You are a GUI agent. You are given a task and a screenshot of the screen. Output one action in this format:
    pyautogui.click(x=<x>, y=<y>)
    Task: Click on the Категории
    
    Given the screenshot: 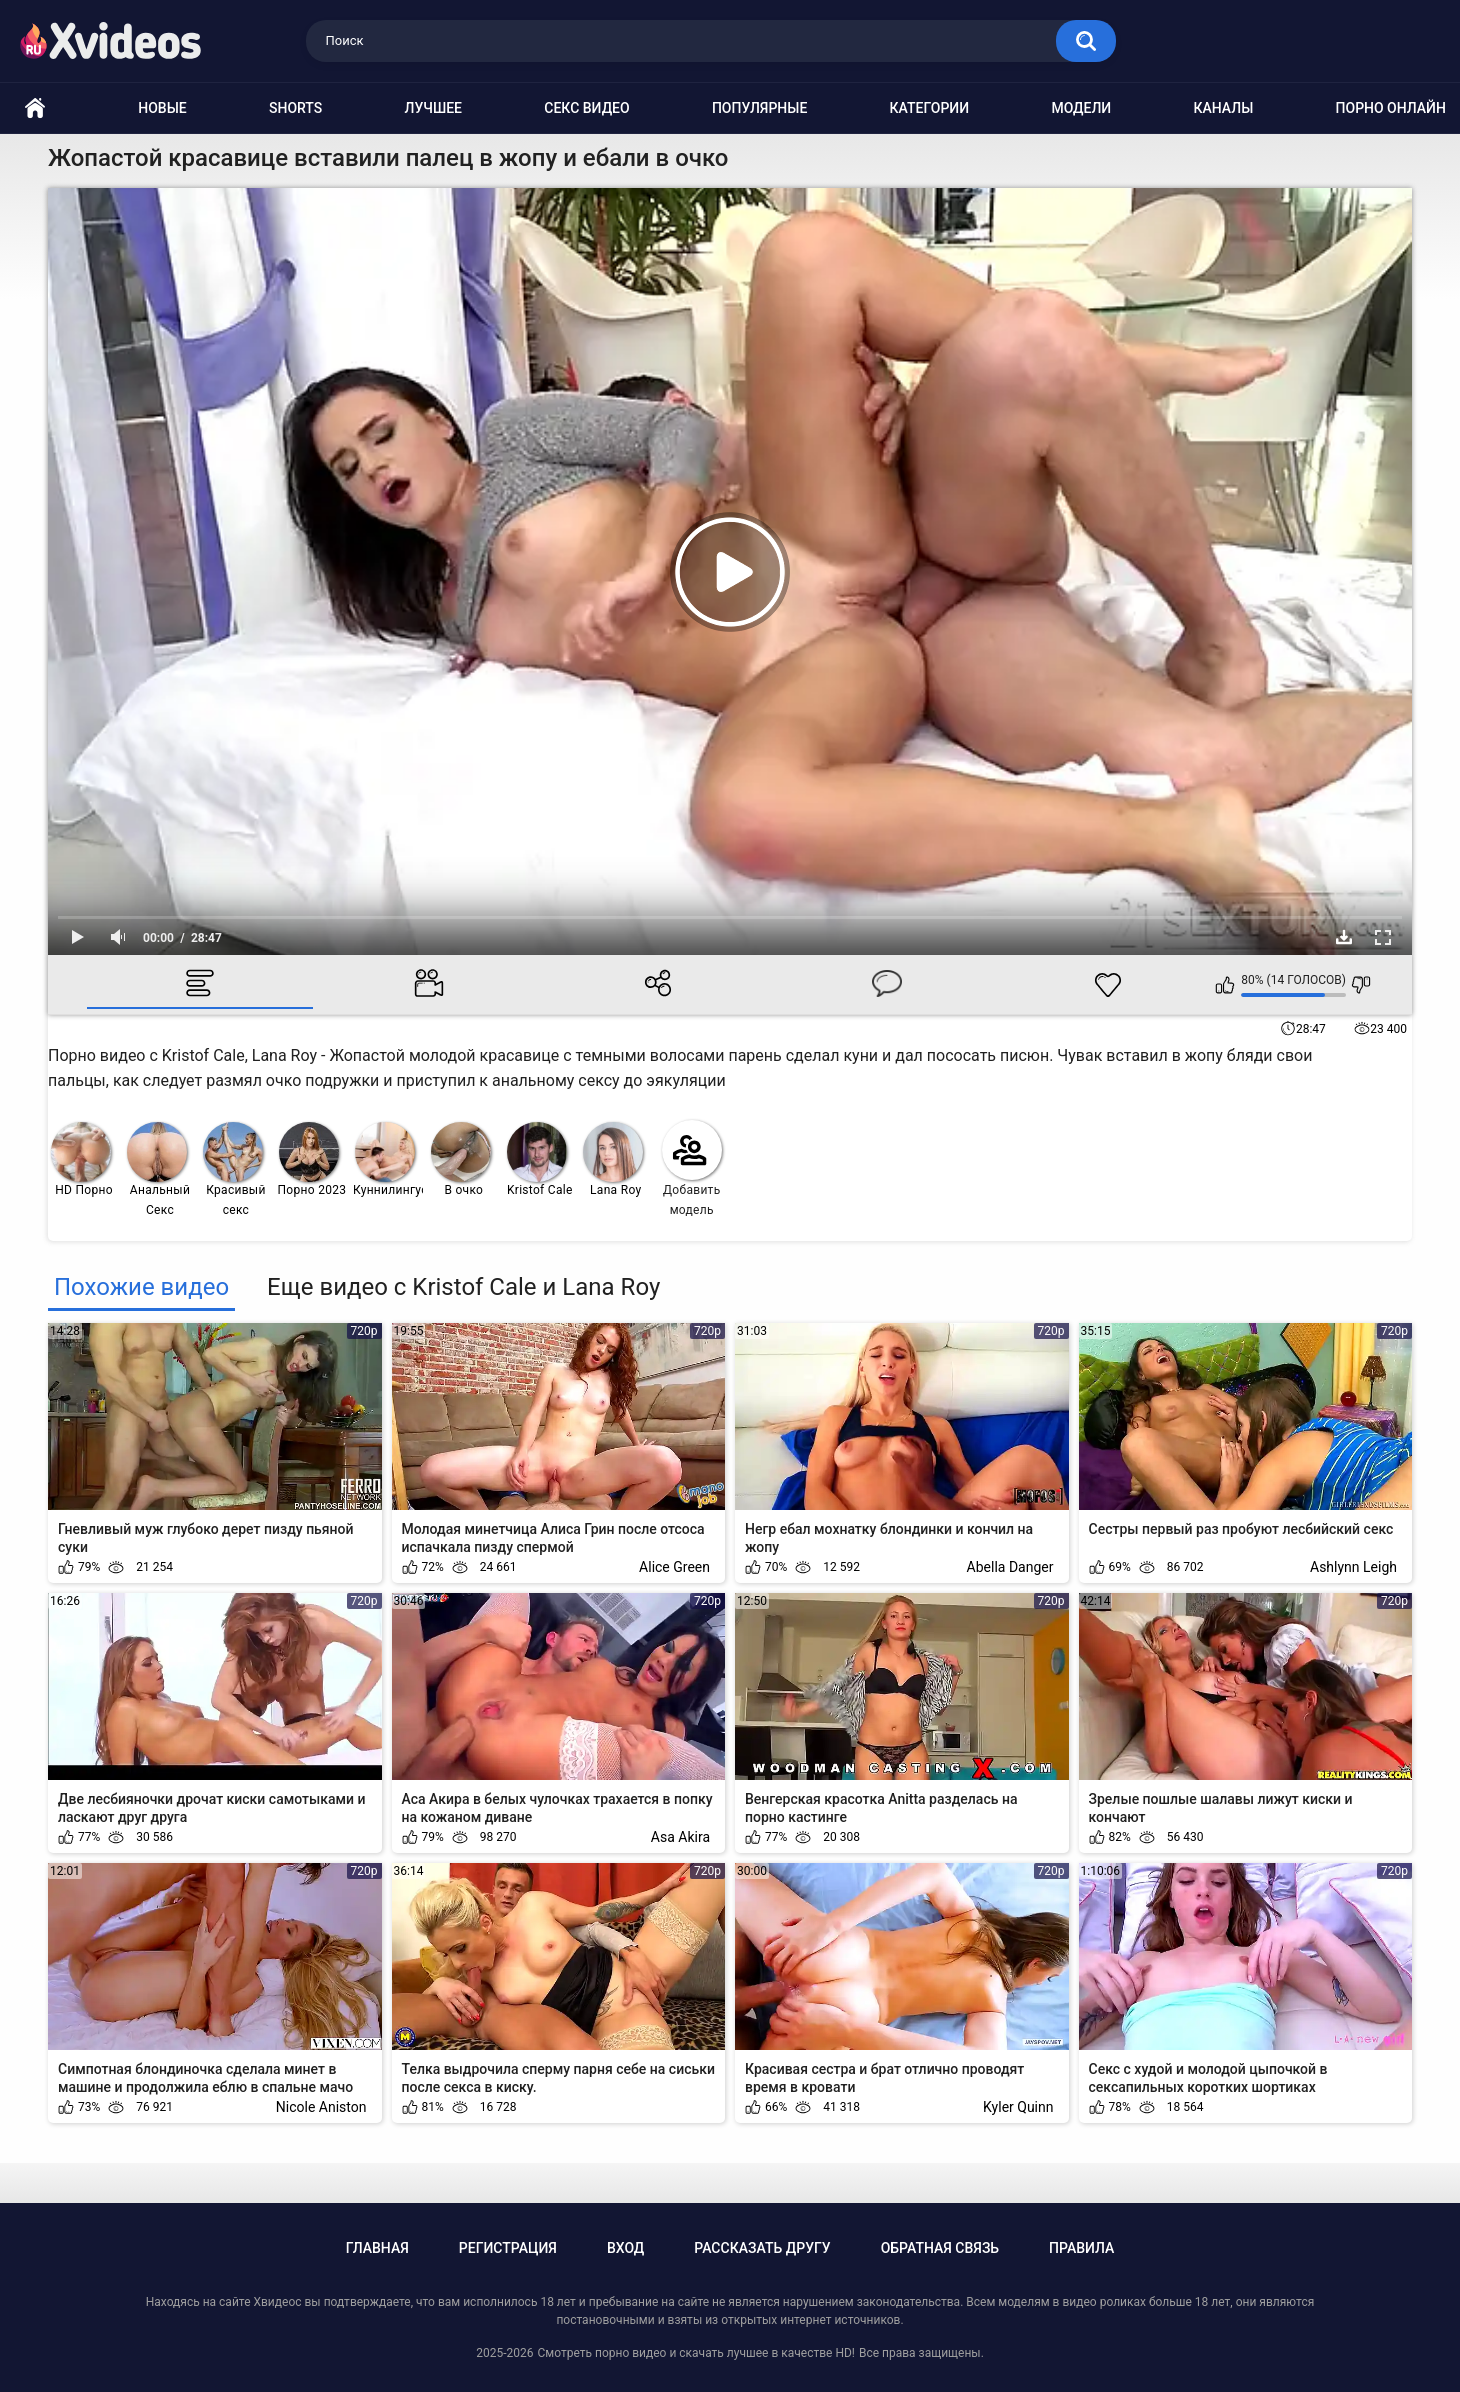 What is the action you would take?
    pyautogui.click(x=930, y=108)
    